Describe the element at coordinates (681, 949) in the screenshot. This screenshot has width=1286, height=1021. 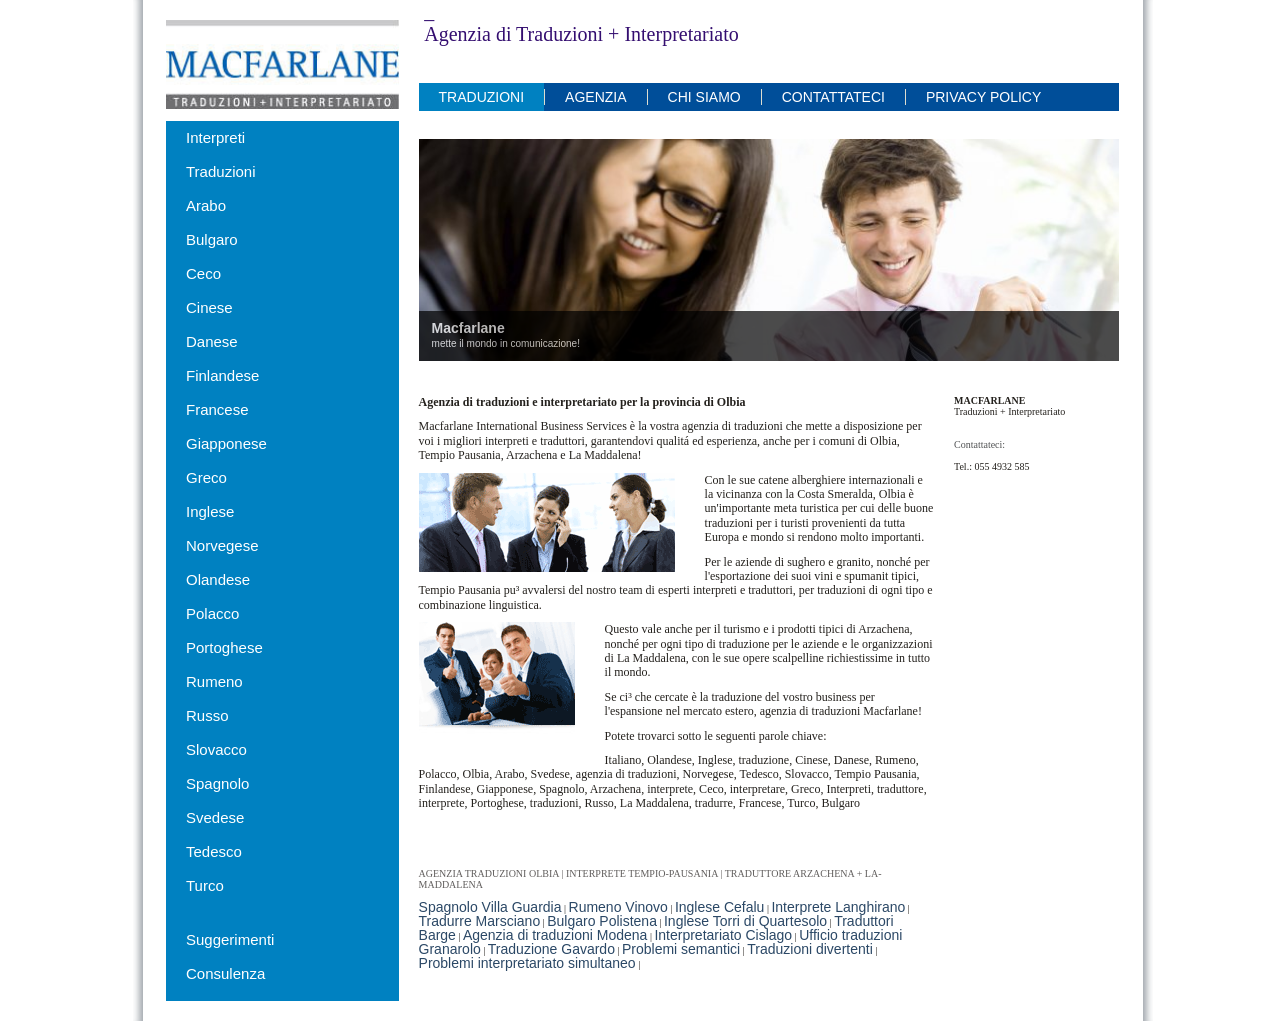
I see `Problemi semantici` at that location.